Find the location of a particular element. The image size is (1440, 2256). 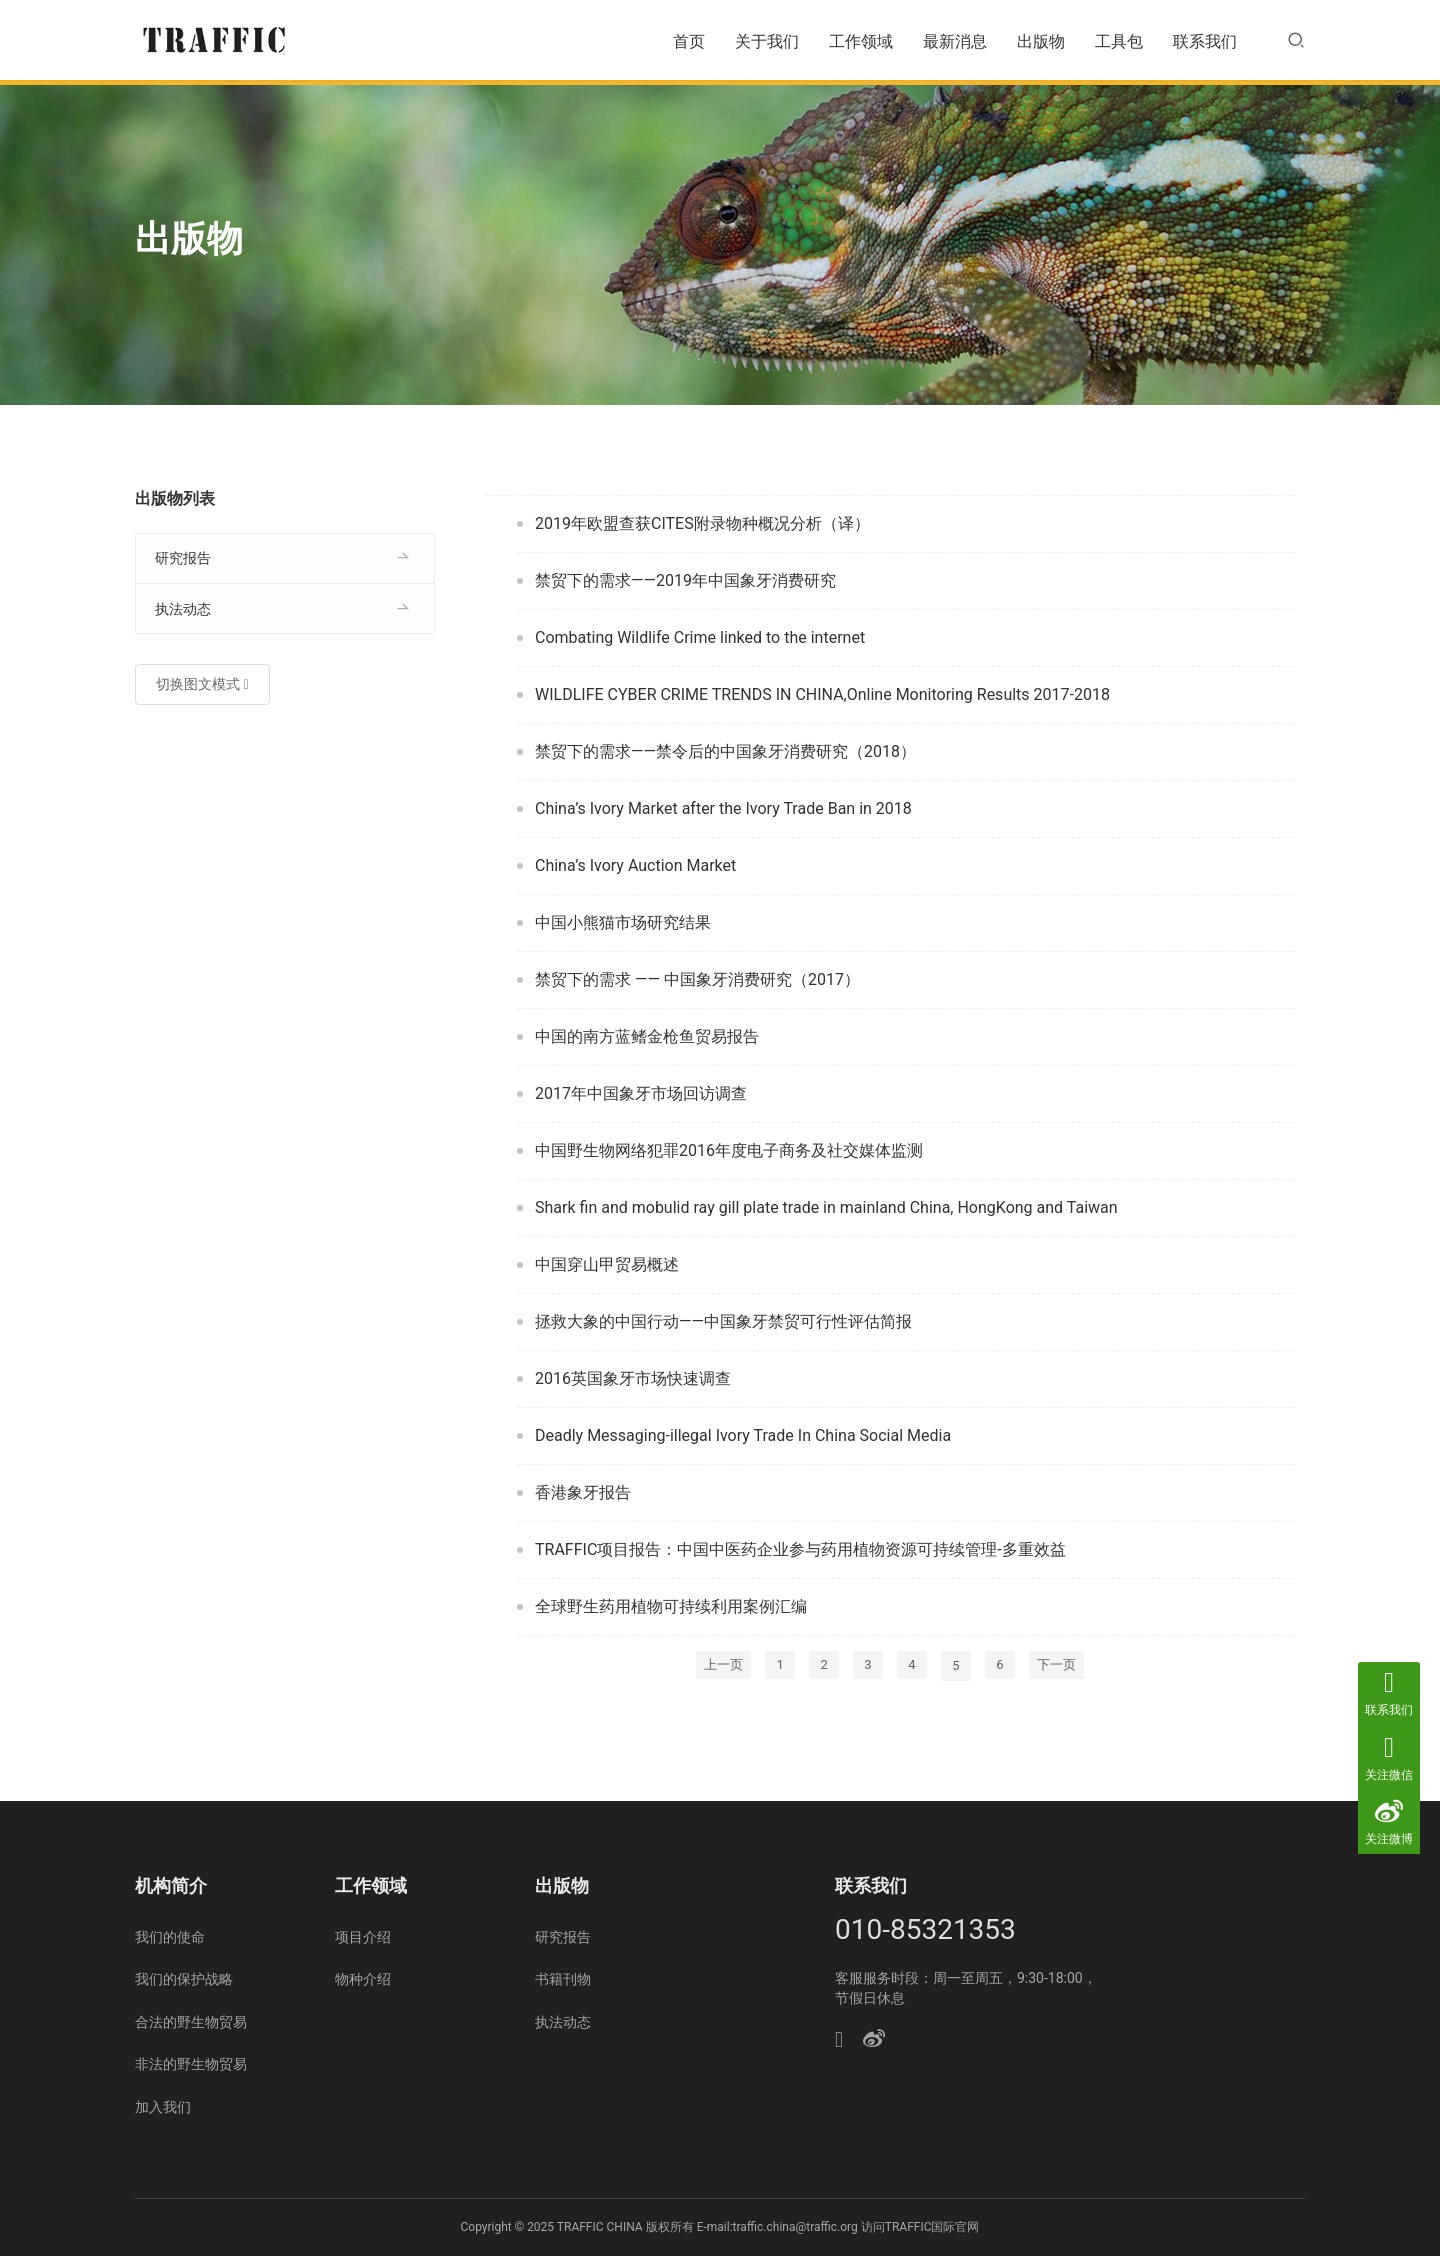

拯救大象的中国行动——中国象牙禁贸可行性评估简报 is located at coordinates (723, 1321).